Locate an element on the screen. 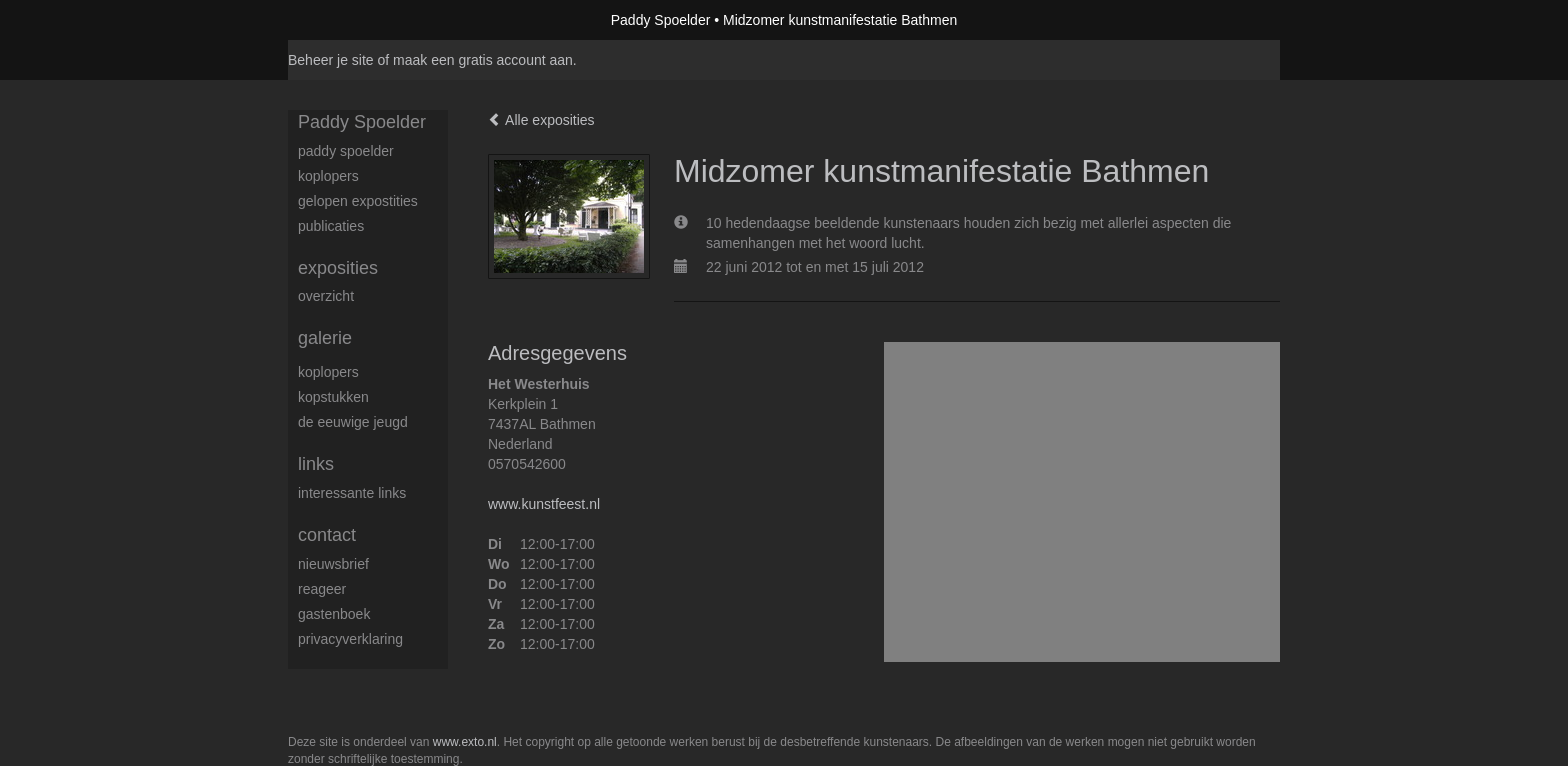  reageer is located at coordinates (322, 589).